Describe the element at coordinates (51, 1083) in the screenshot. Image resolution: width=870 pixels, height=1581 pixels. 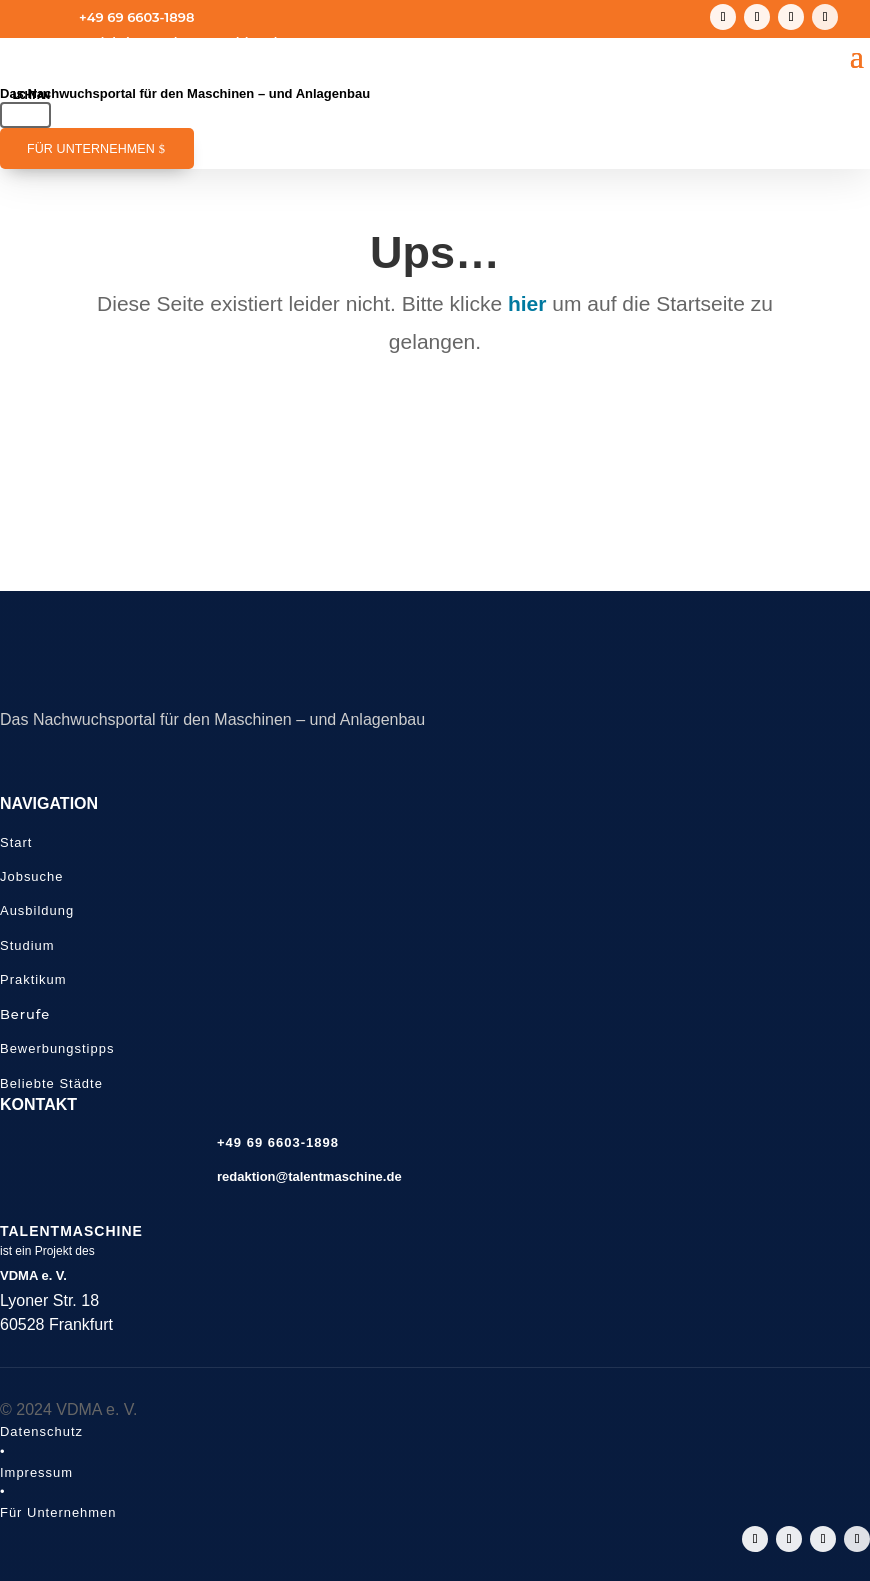
I see `Beliebte Städte` at that location.